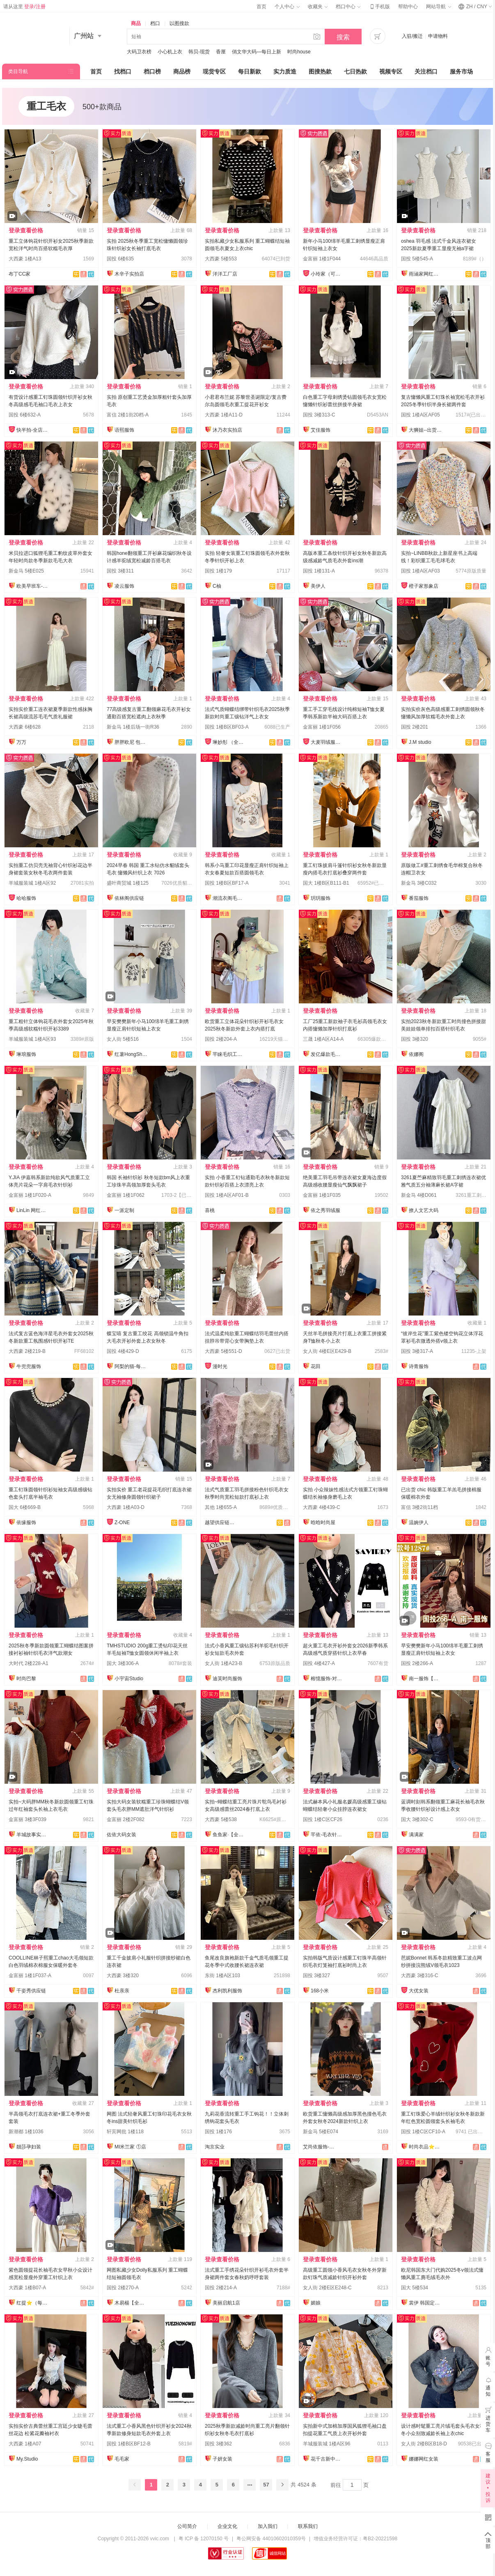 This screenshot has width=495, height=2576. Describe the element at coordinates (320, 2131) in the screenshot. I see `新金马 5楼E074` at that location.